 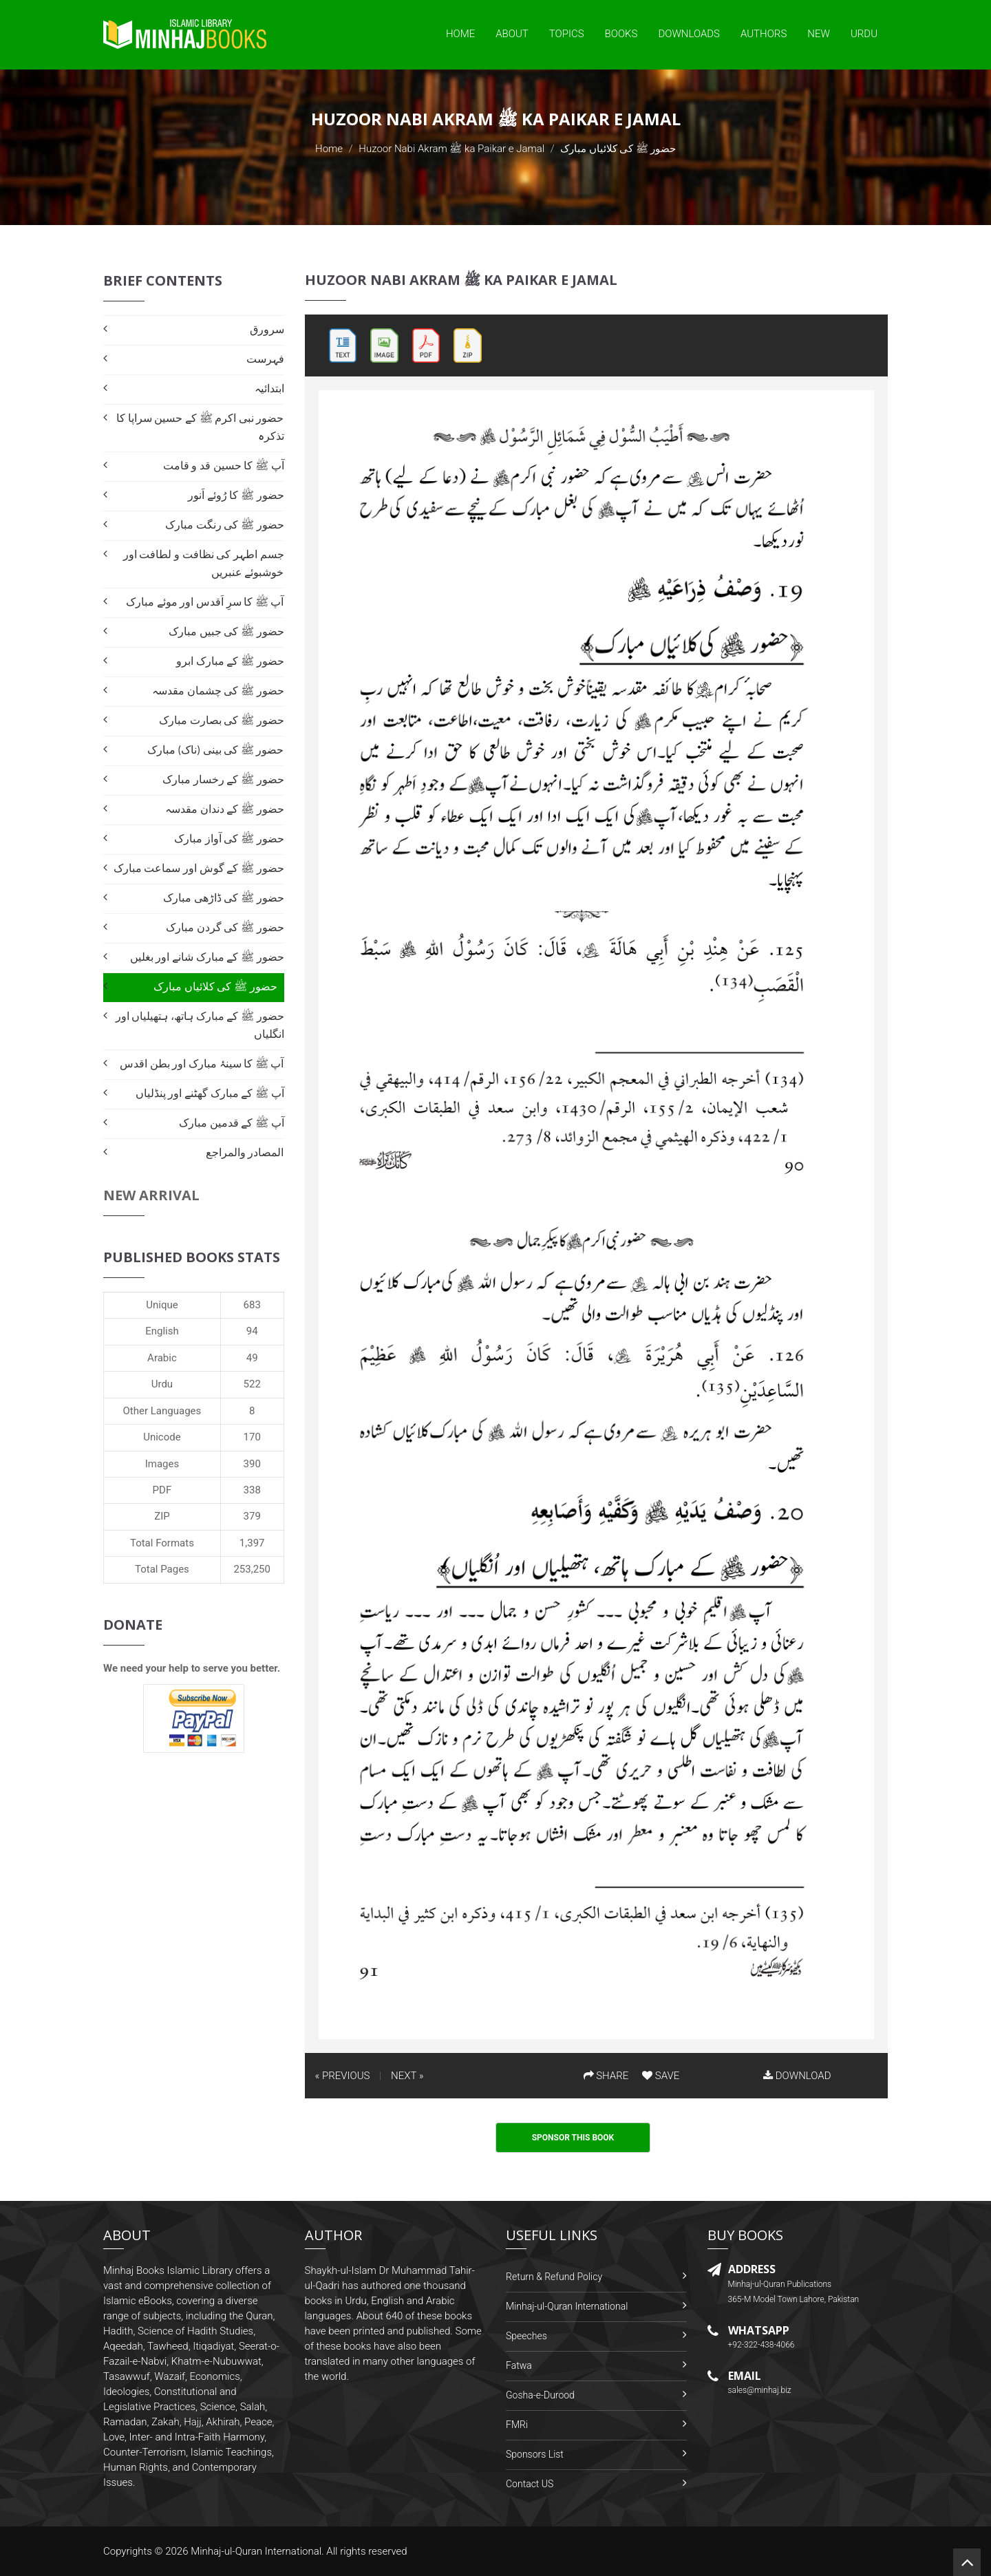 What do you see at coordinates (215, 749) in the screenshot?
I see `حضور ﷺ کی بینی (ناک) مبارک` at bounding box center [215, 749].